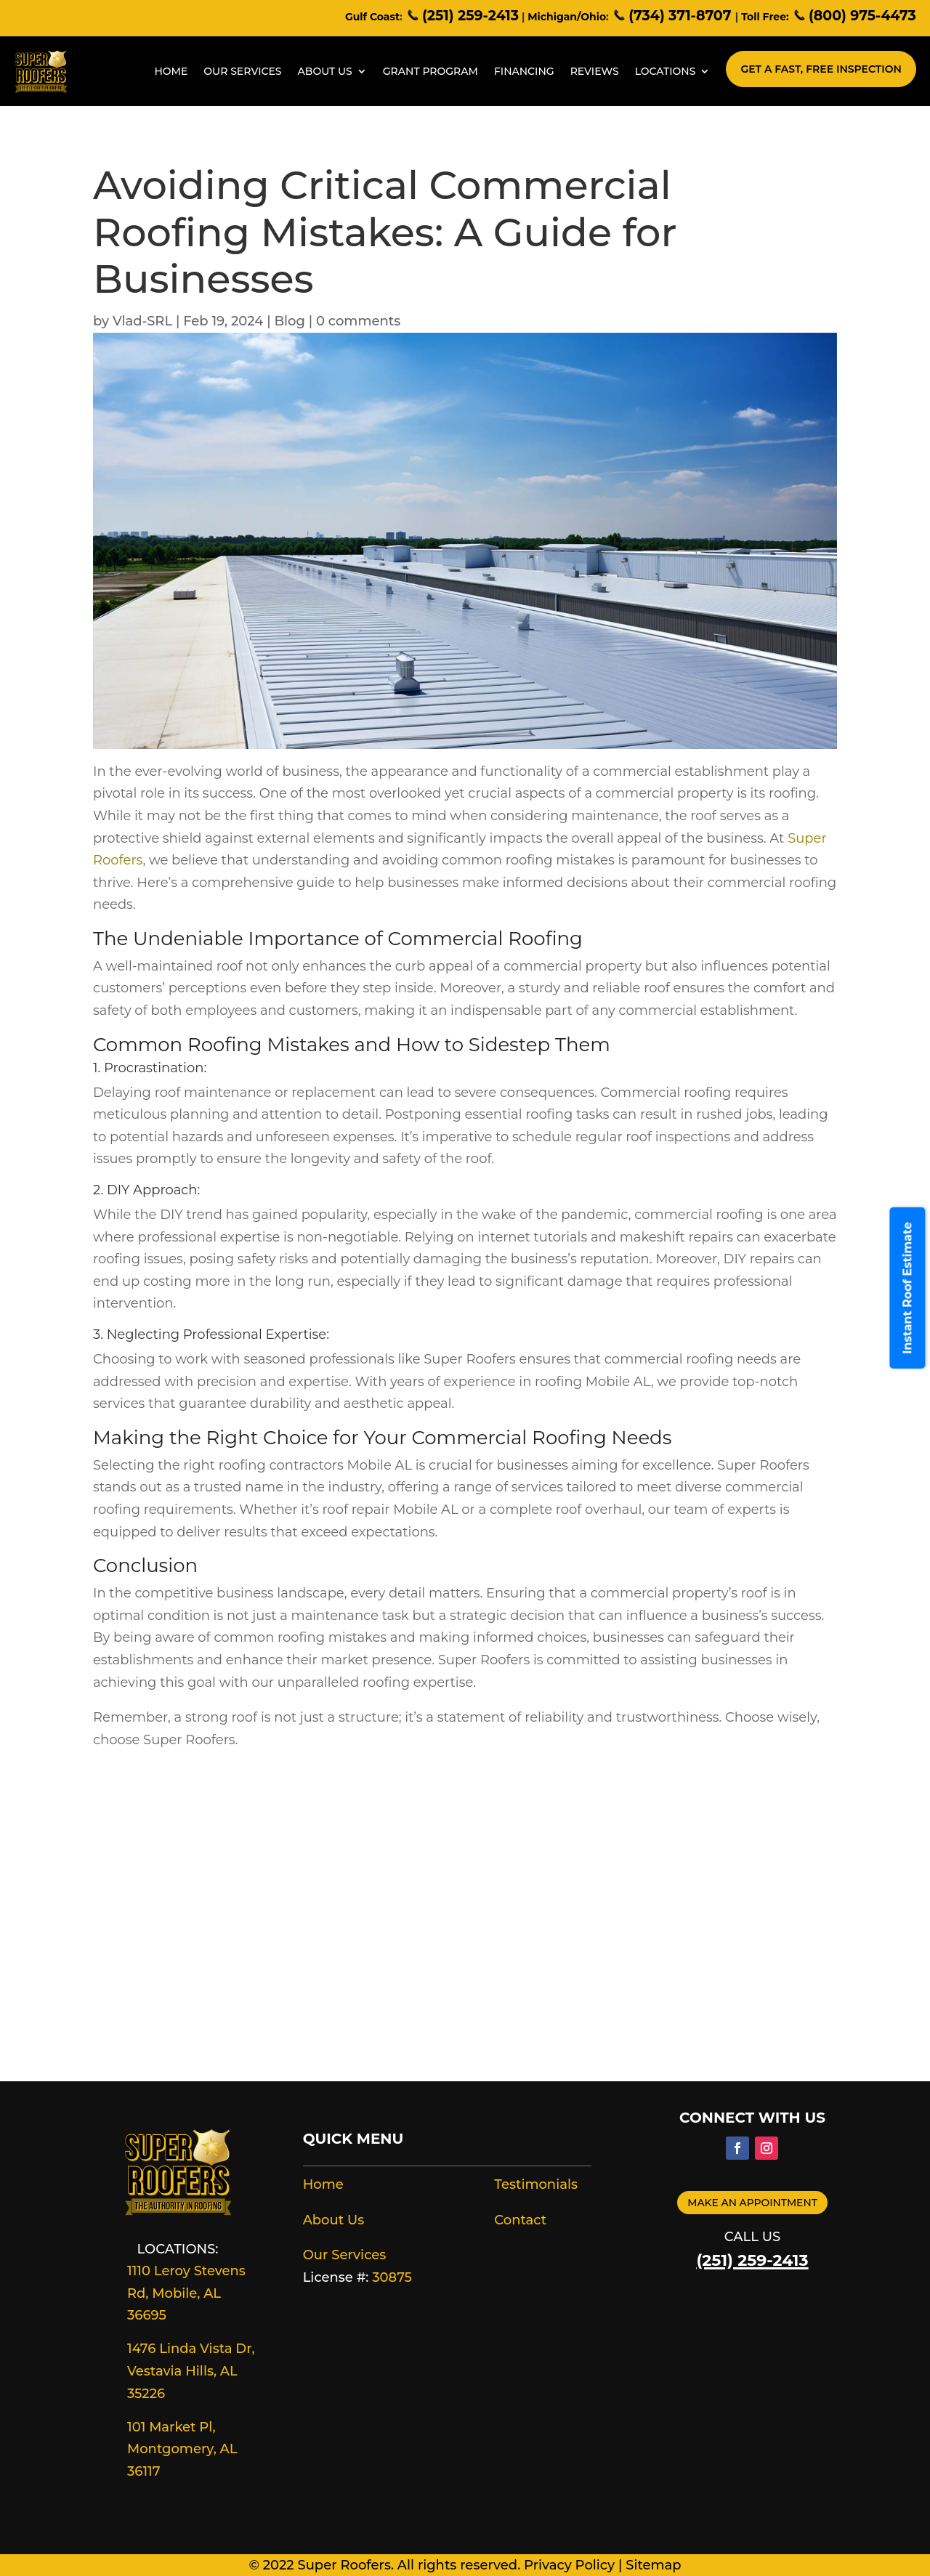 This screenshot has width=930, height=2576. I want to click on 101 Market Pl, Montgomery, AL 36117, so click(182, 2449).